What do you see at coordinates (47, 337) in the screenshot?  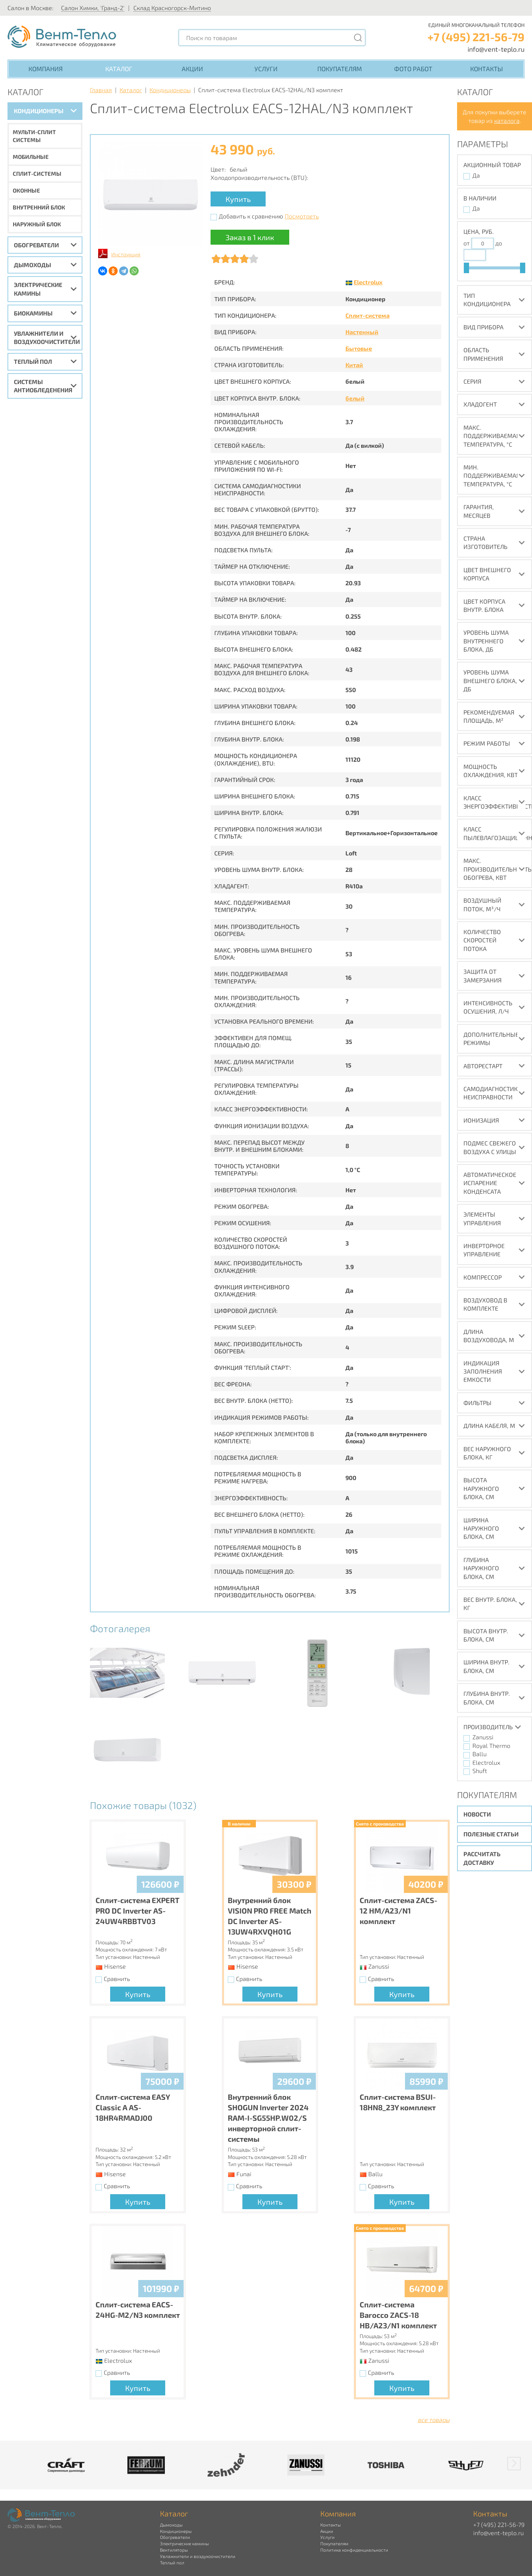 I see `Увлажнители и воздухоочистители` at bounding box center [47, 337].